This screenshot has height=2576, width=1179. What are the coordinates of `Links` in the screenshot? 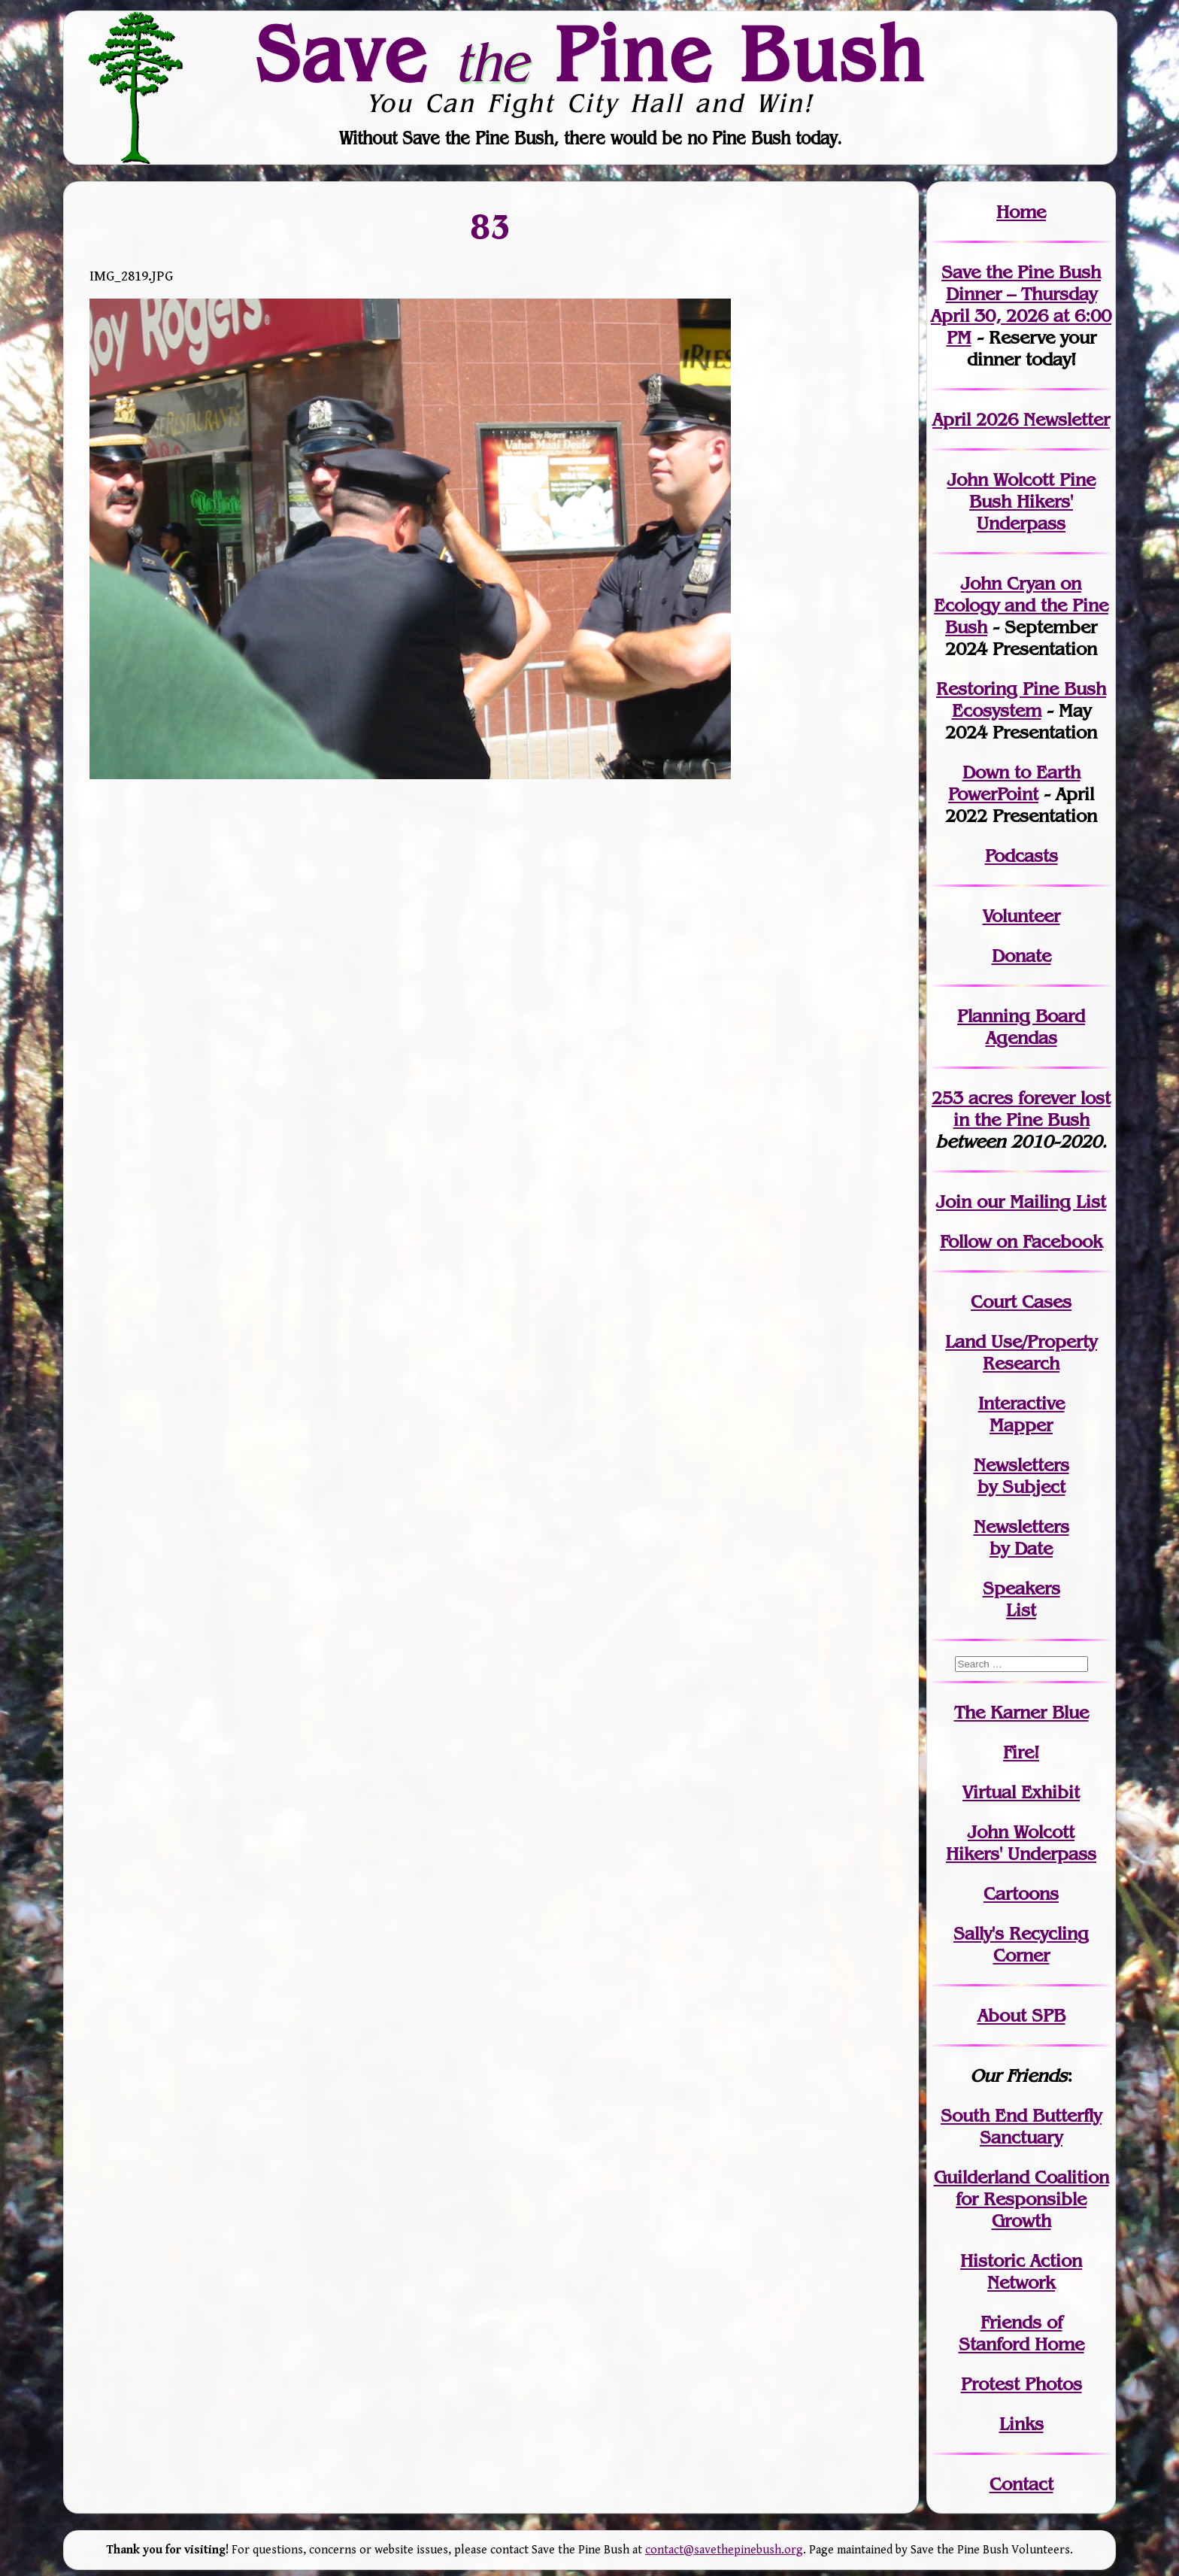 It's located at (1021, 2424).